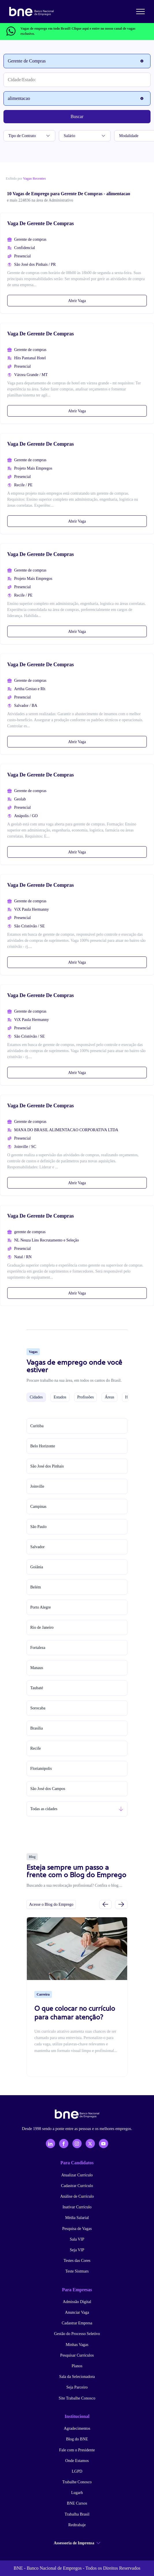 The height and width of the screenshot is (2576, 154). I want to click on Porto Alegre, so click(40, 1607).